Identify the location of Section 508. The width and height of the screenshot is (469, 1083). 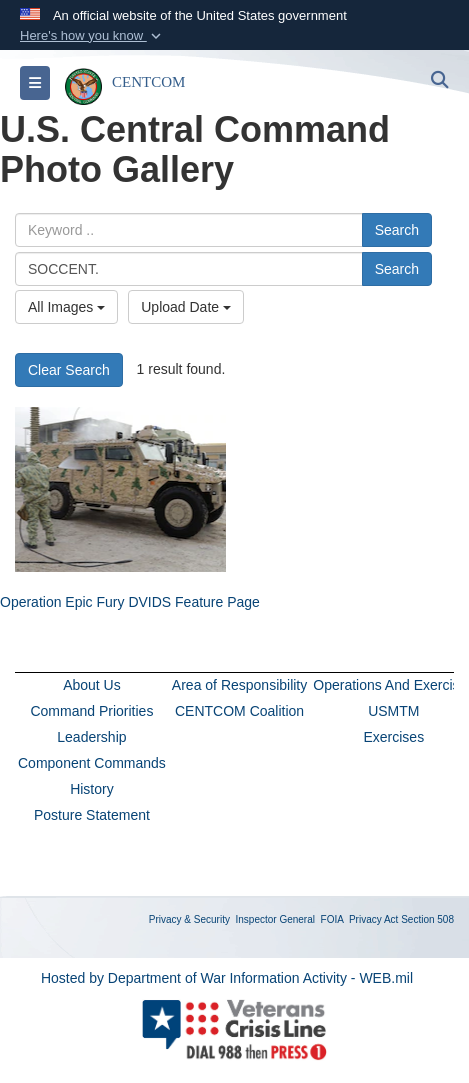
(427, 919).